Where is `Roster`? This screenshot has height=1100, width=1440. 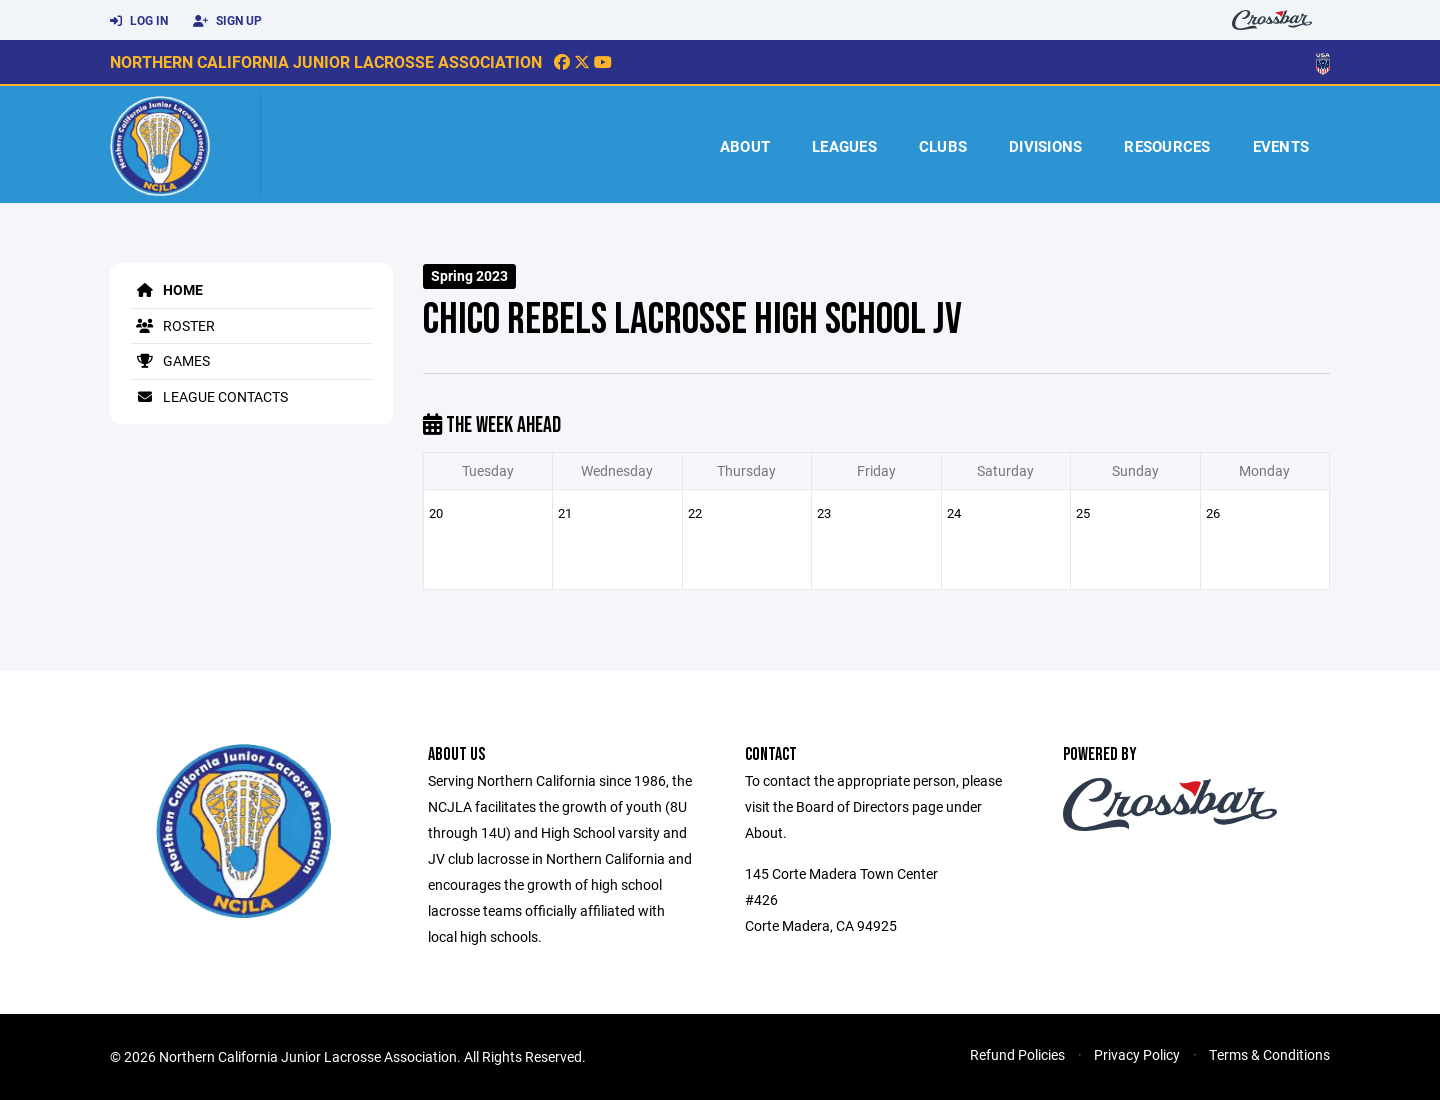
Roster is located at coordinates (172, 325).